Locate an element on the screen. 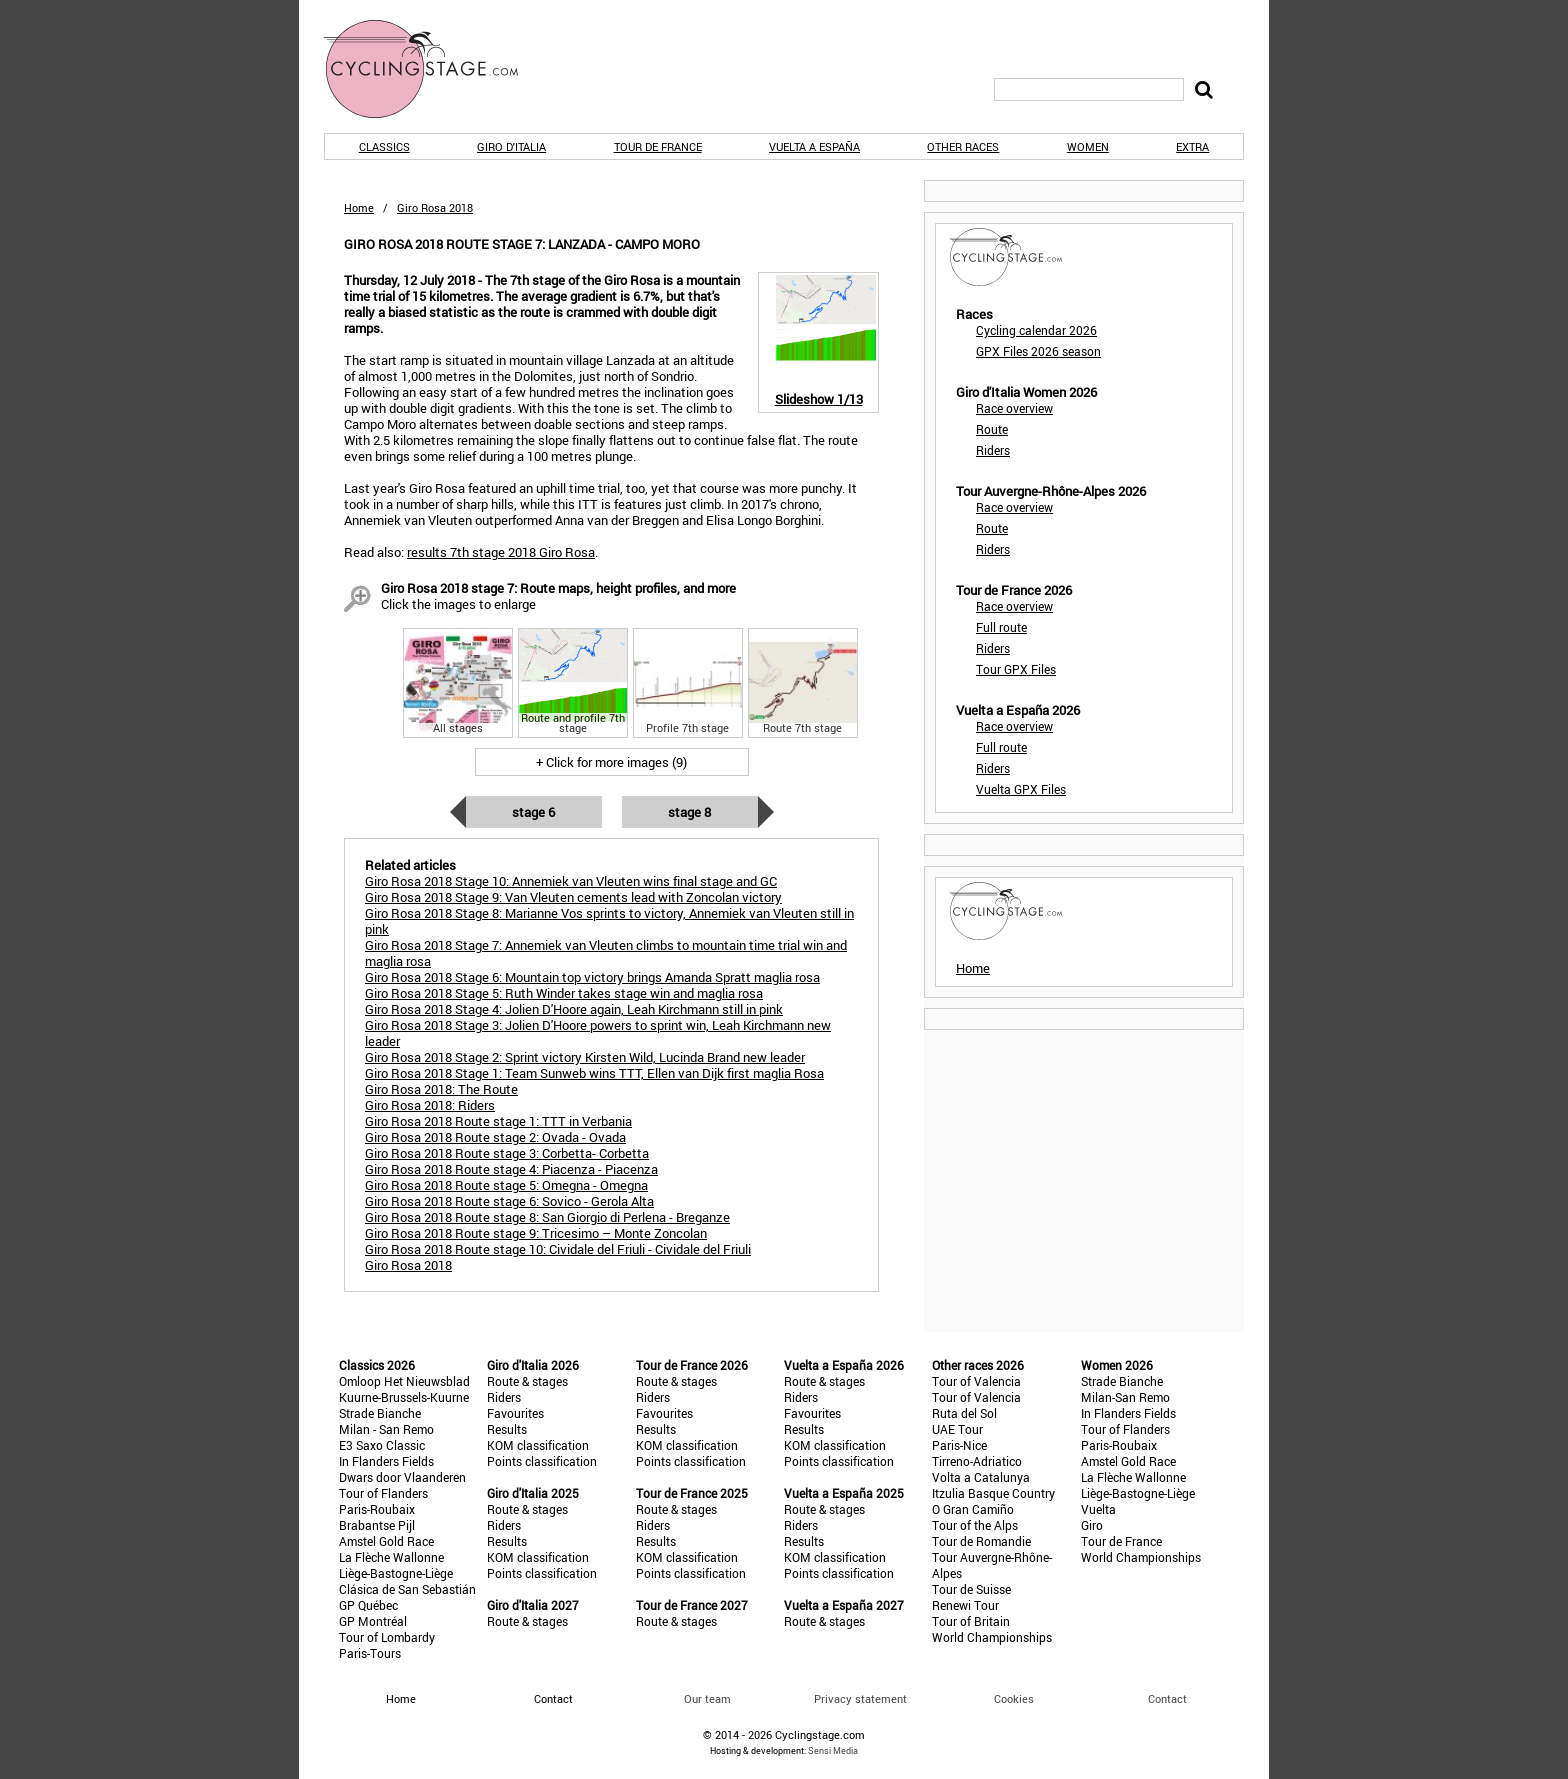  Giro d'Italia is located at coordinates (511, 146).